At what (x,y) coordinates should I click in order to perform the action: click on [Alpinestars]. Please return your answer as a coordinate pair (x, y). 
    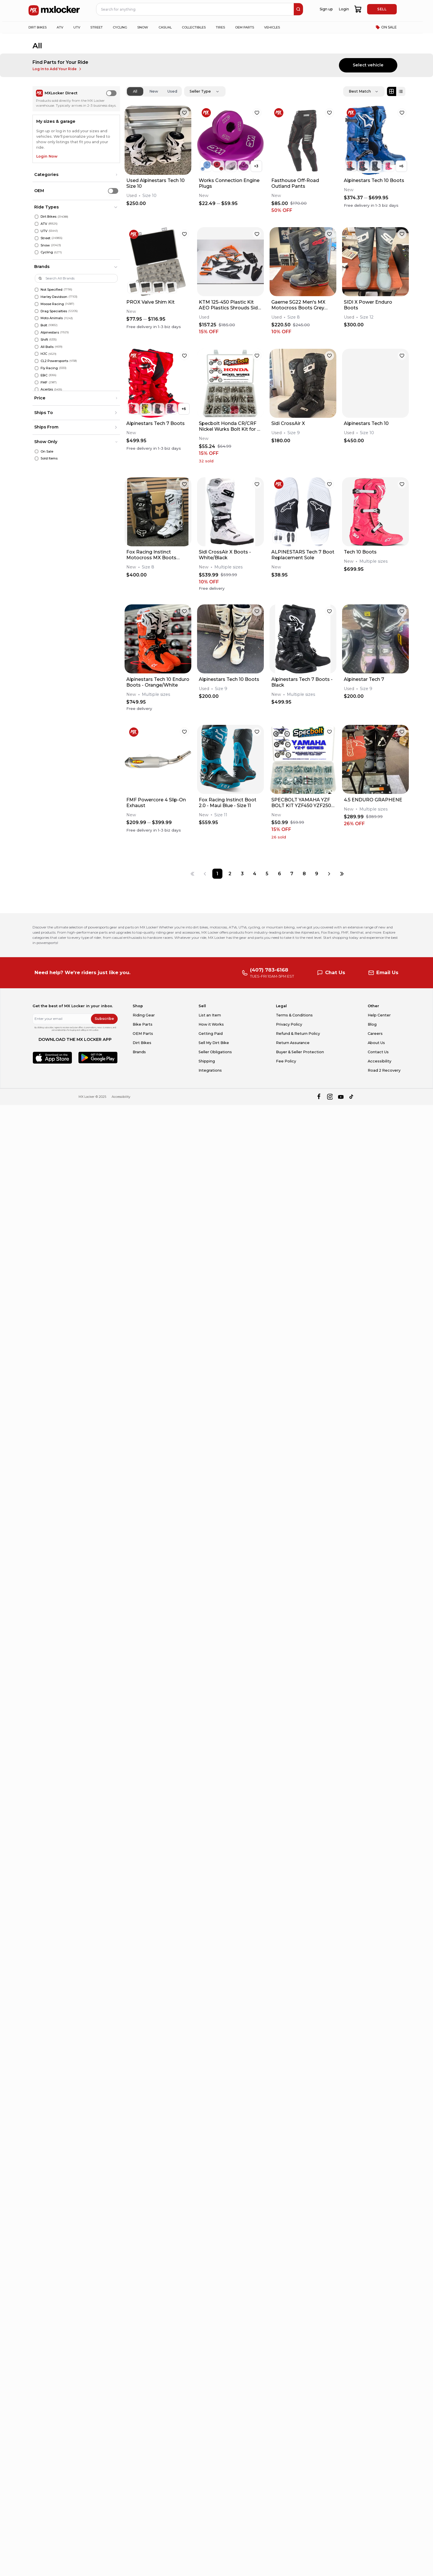
    Looking at the image, I should click on (37, 332).